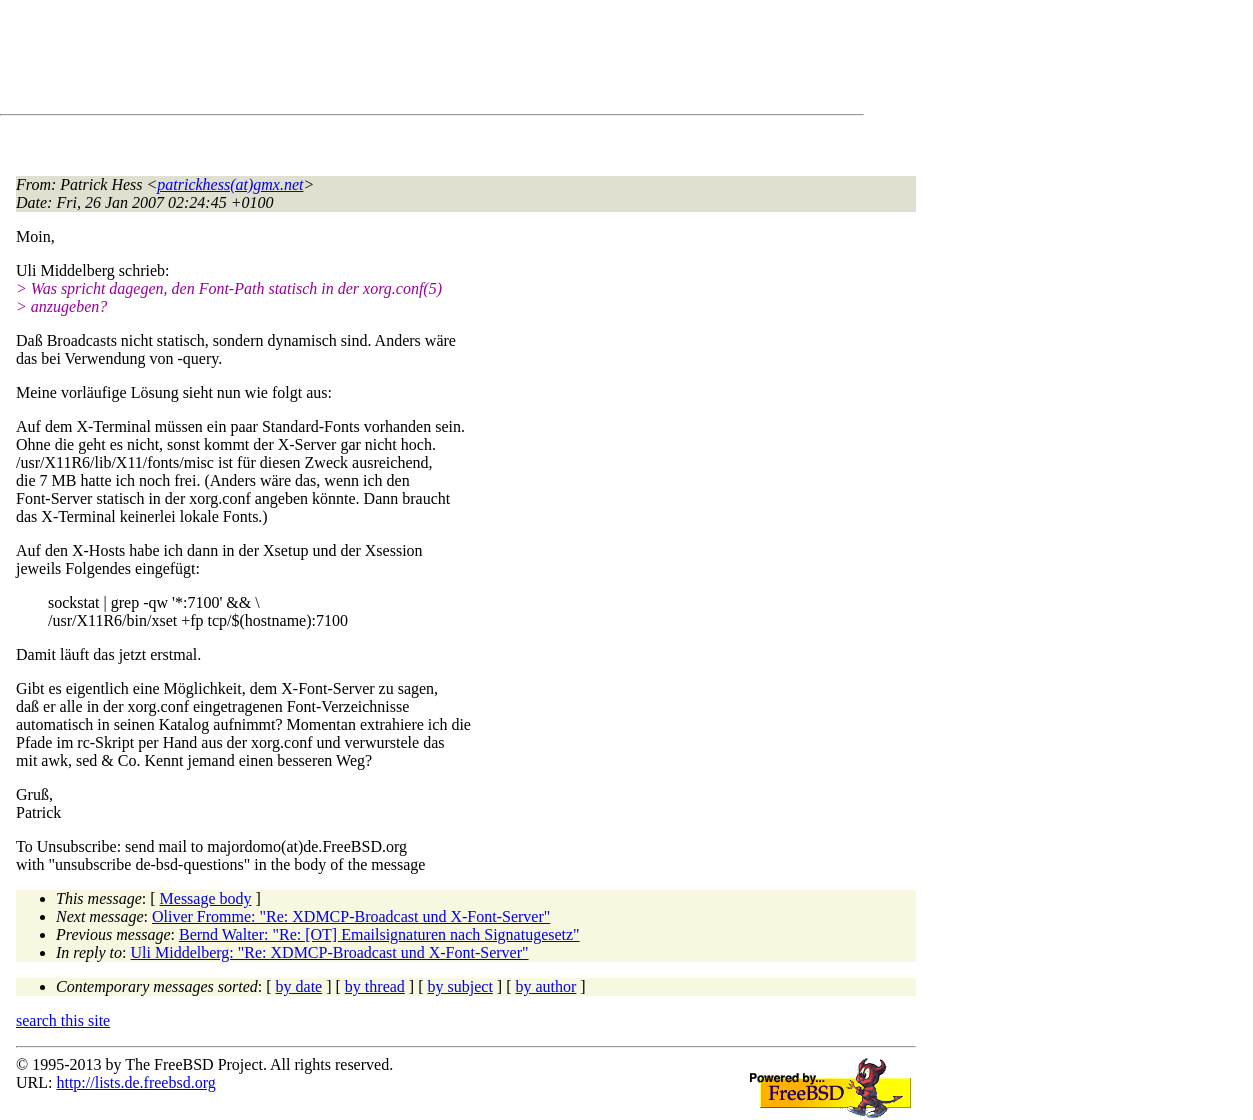  Describe the element at coordinates (375, 986) in the screenshot. I see `by thread` at that location.